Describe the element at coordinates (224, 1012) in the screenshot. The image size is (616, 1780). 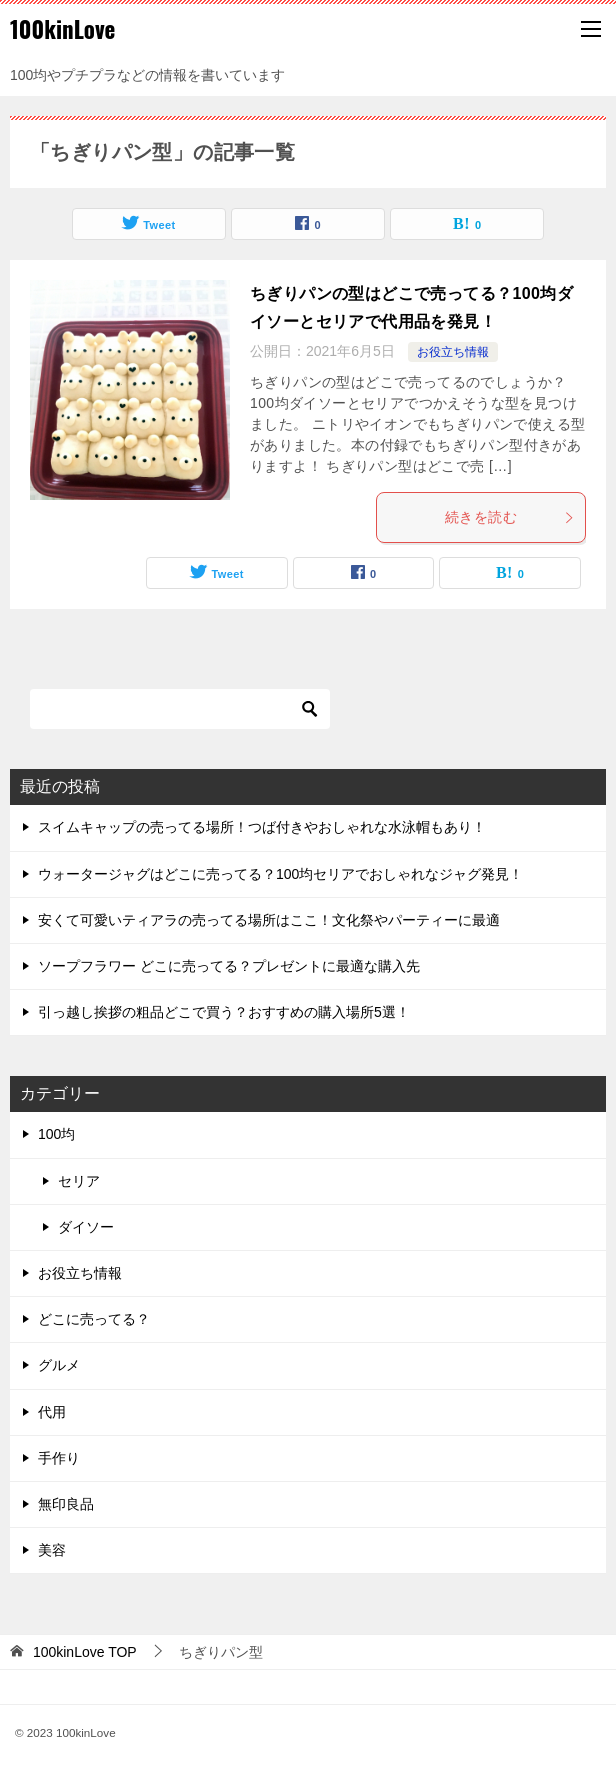
I see `引っ越し挨拶の粗品どこで買う？おすすめの購入場所5選！` at that location.